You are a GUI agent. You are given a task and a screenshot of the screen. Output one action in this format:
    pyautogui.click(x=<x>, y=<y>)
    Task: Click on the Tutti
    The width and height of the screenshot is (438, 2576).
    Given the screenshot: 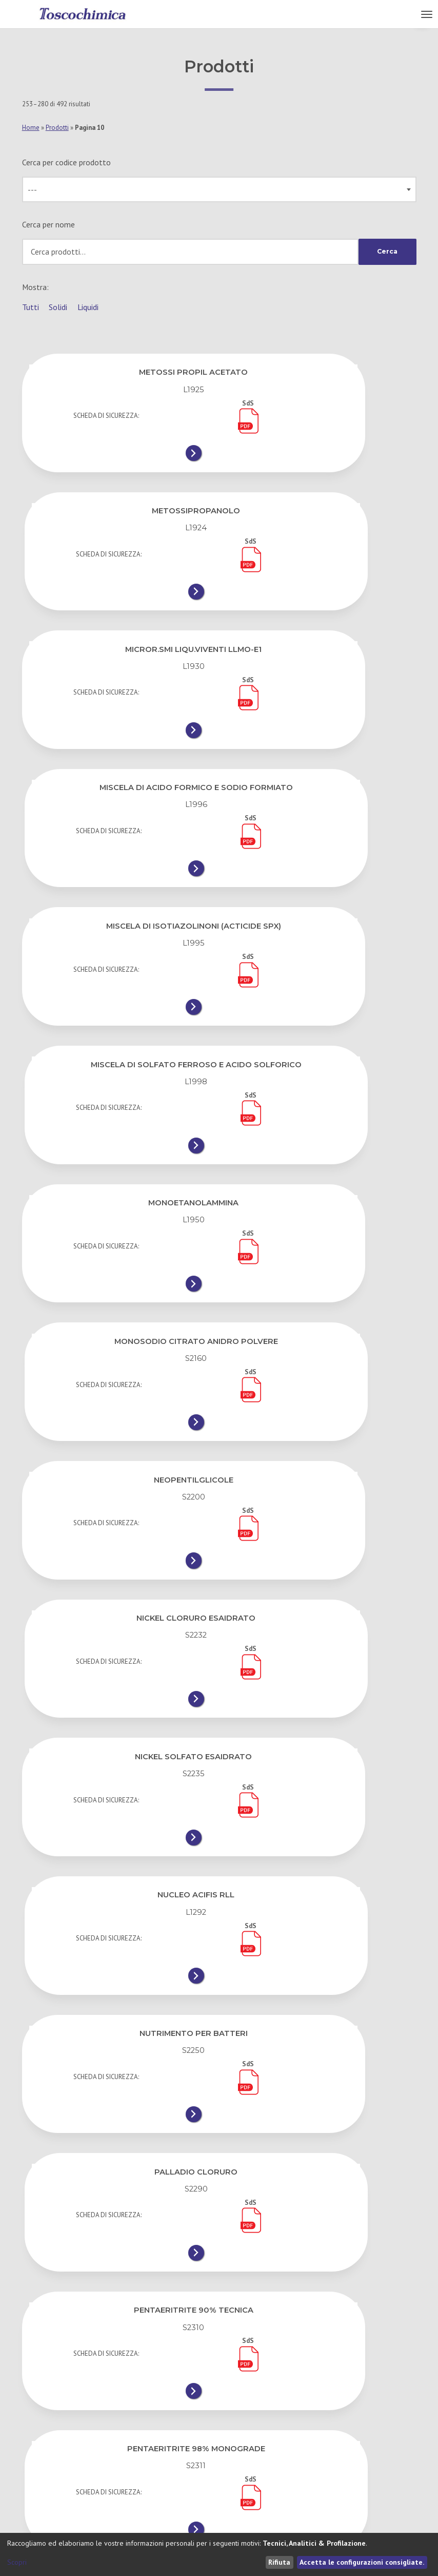 What is the action you would take?
    pyautogui.click(x=30, y=307)
    